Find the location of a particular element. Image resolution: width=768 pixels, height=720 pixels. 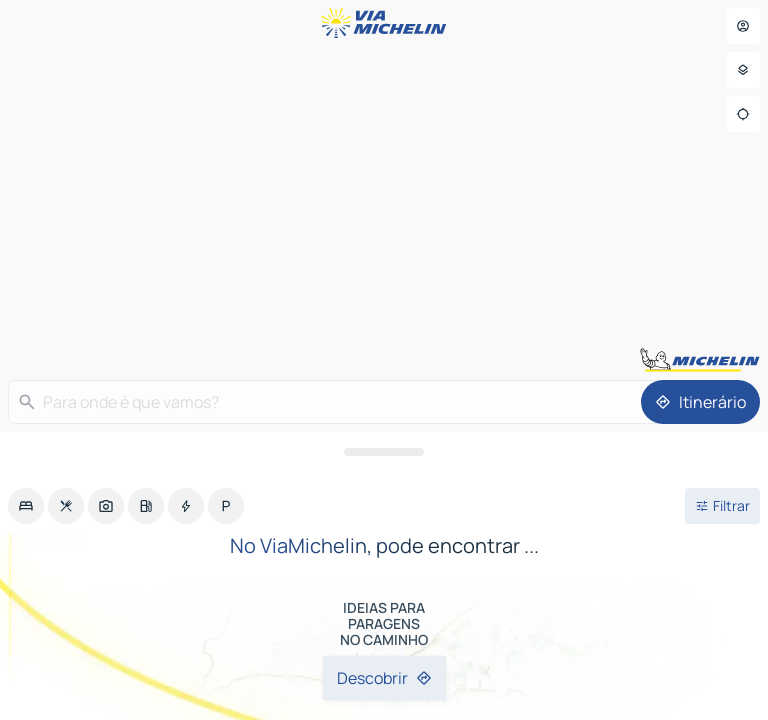

[Localização] is located at coordinates (743, 114).